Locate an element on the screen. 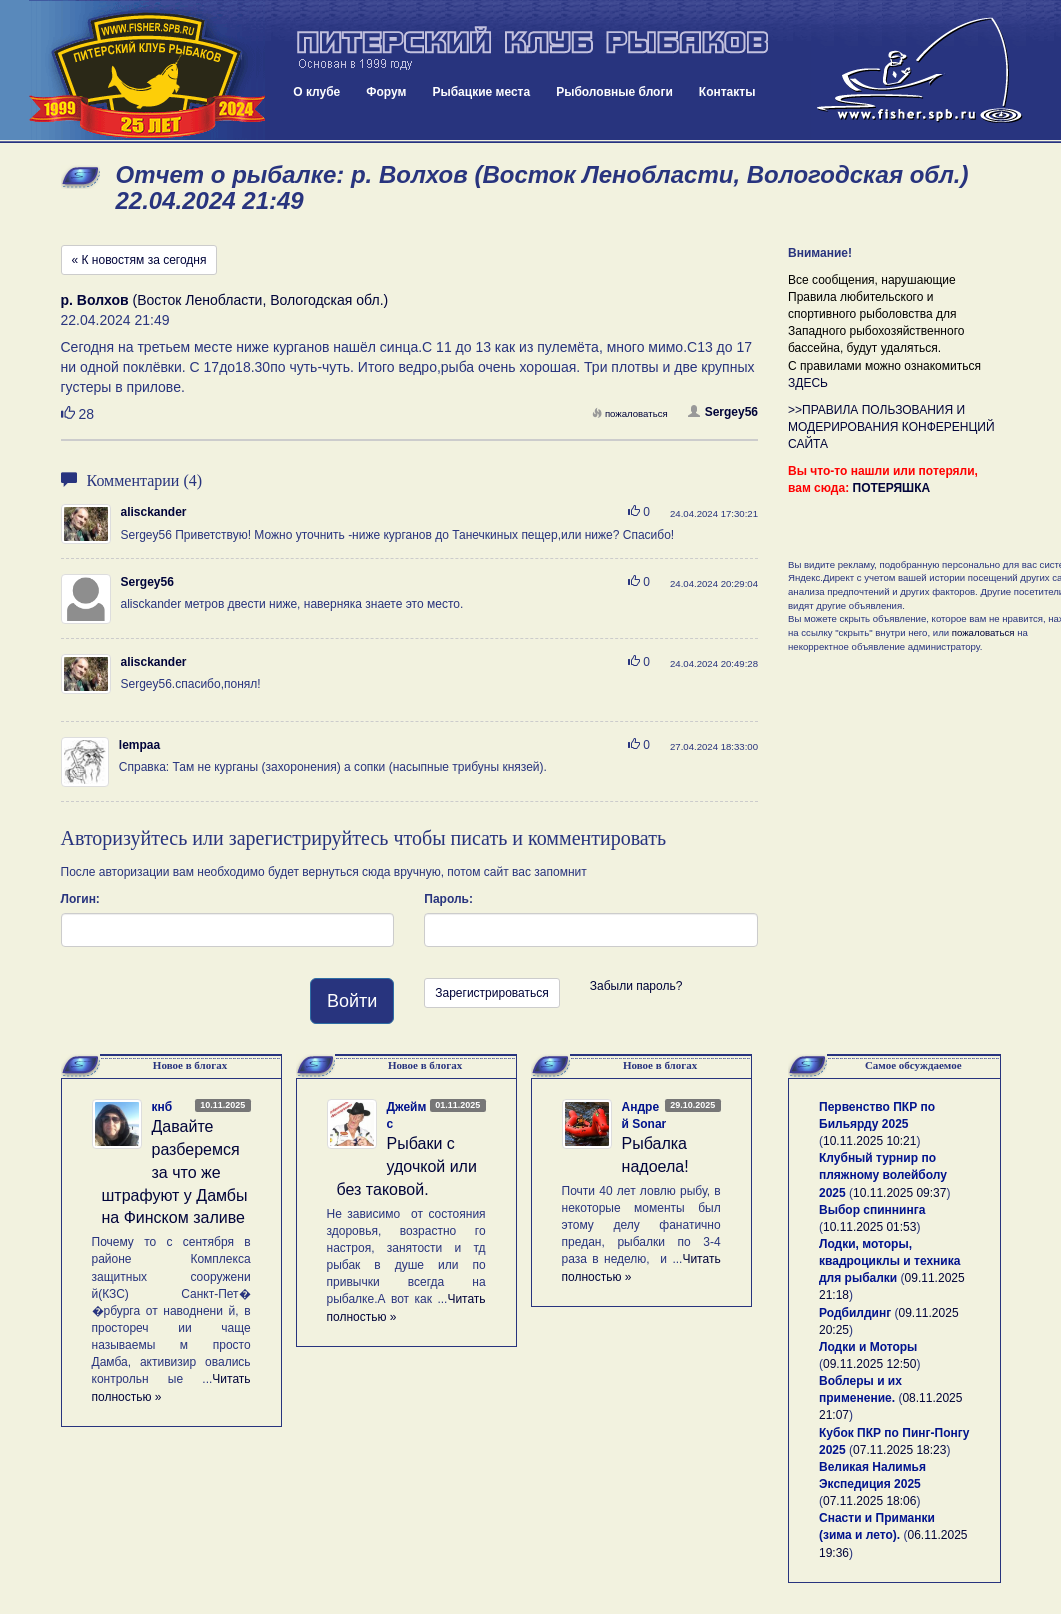 The image size is (1061, 1614). Клубный турнир по пляжному волейболу 2025 is located at coordinates (883, 1175).